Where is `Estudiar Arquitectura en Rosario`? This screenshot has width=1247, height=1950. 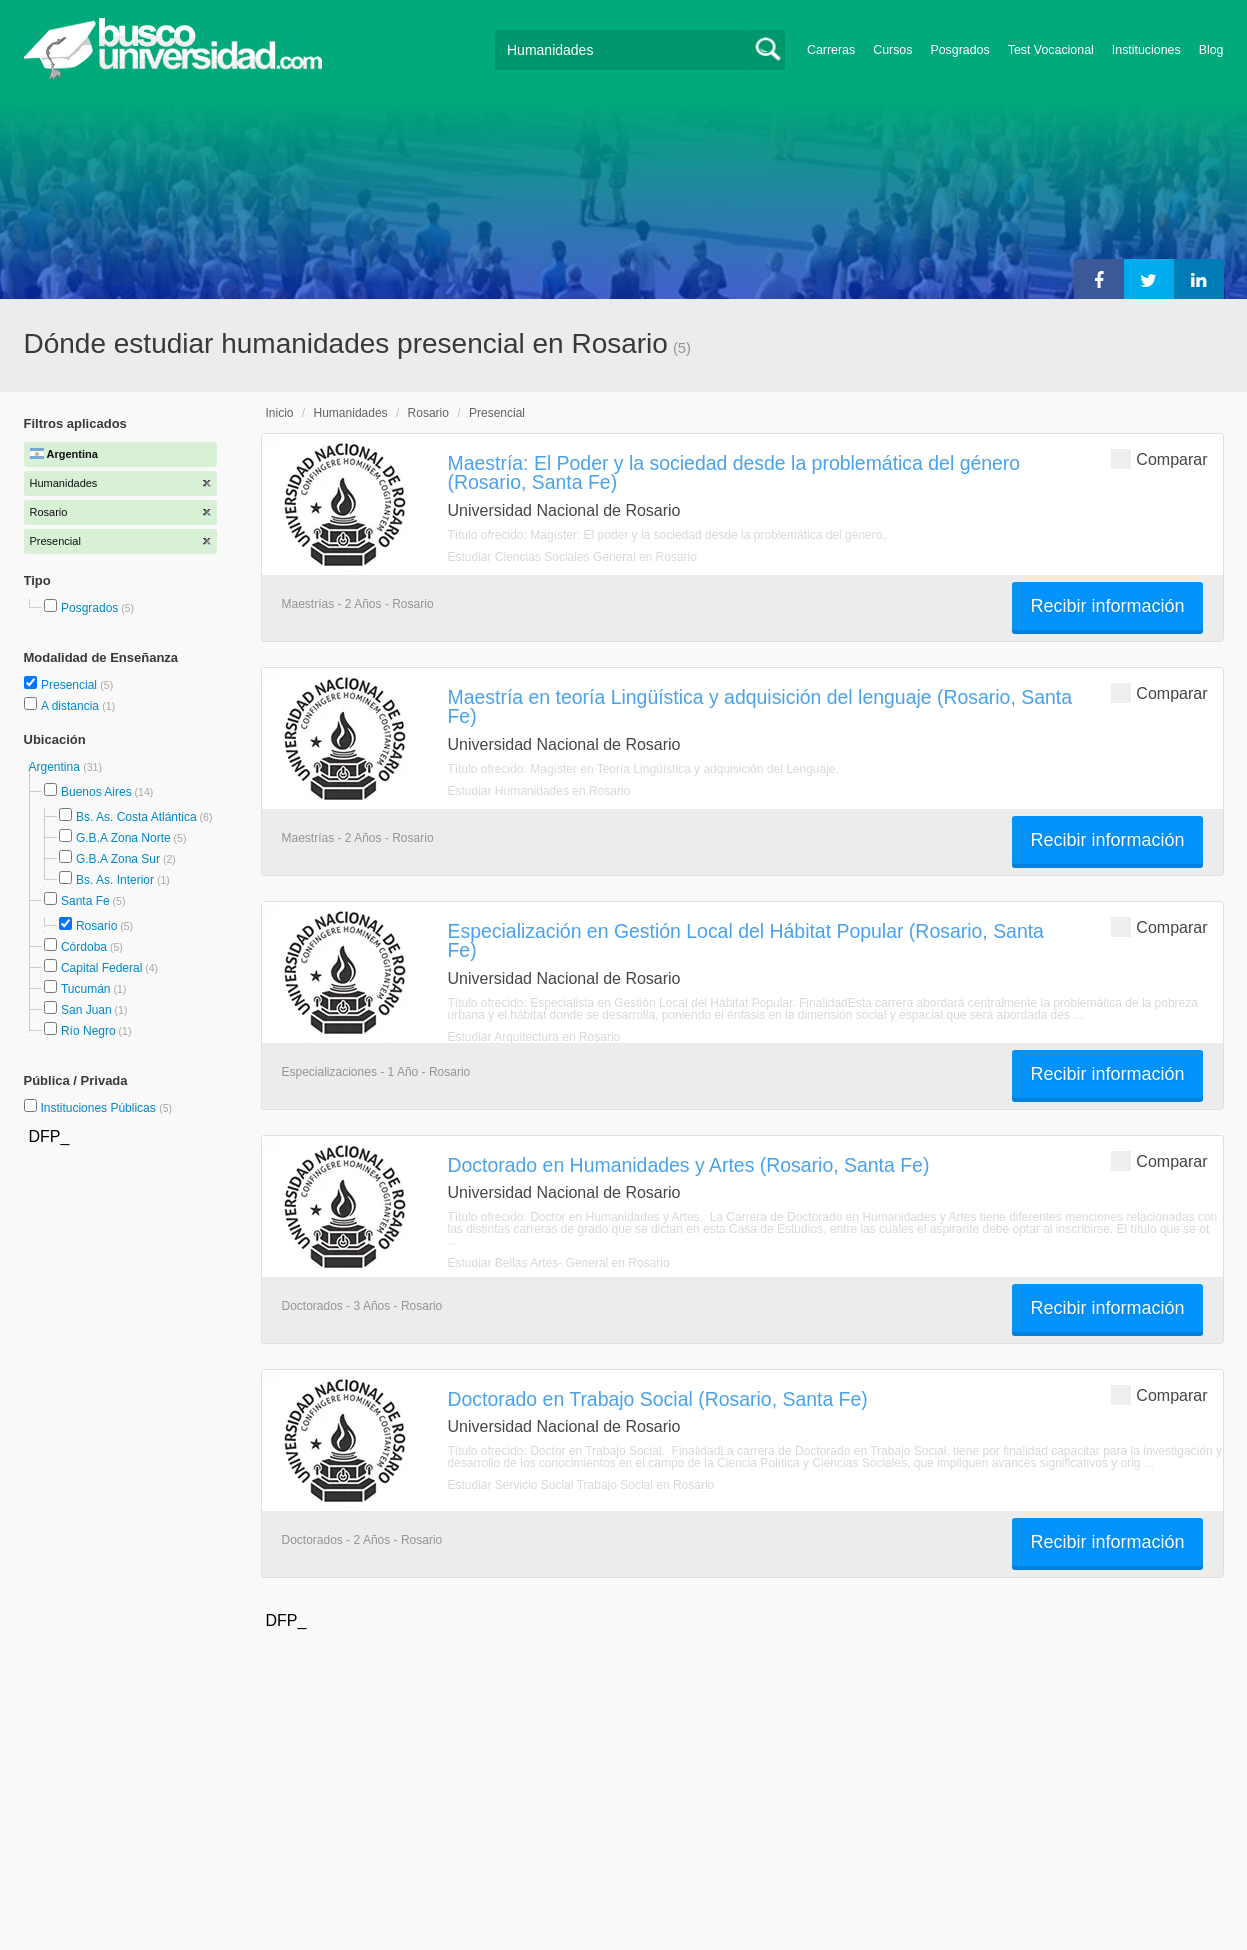 Estudiar Arquitectura en Rosario is located at coordinates (534, 1037).